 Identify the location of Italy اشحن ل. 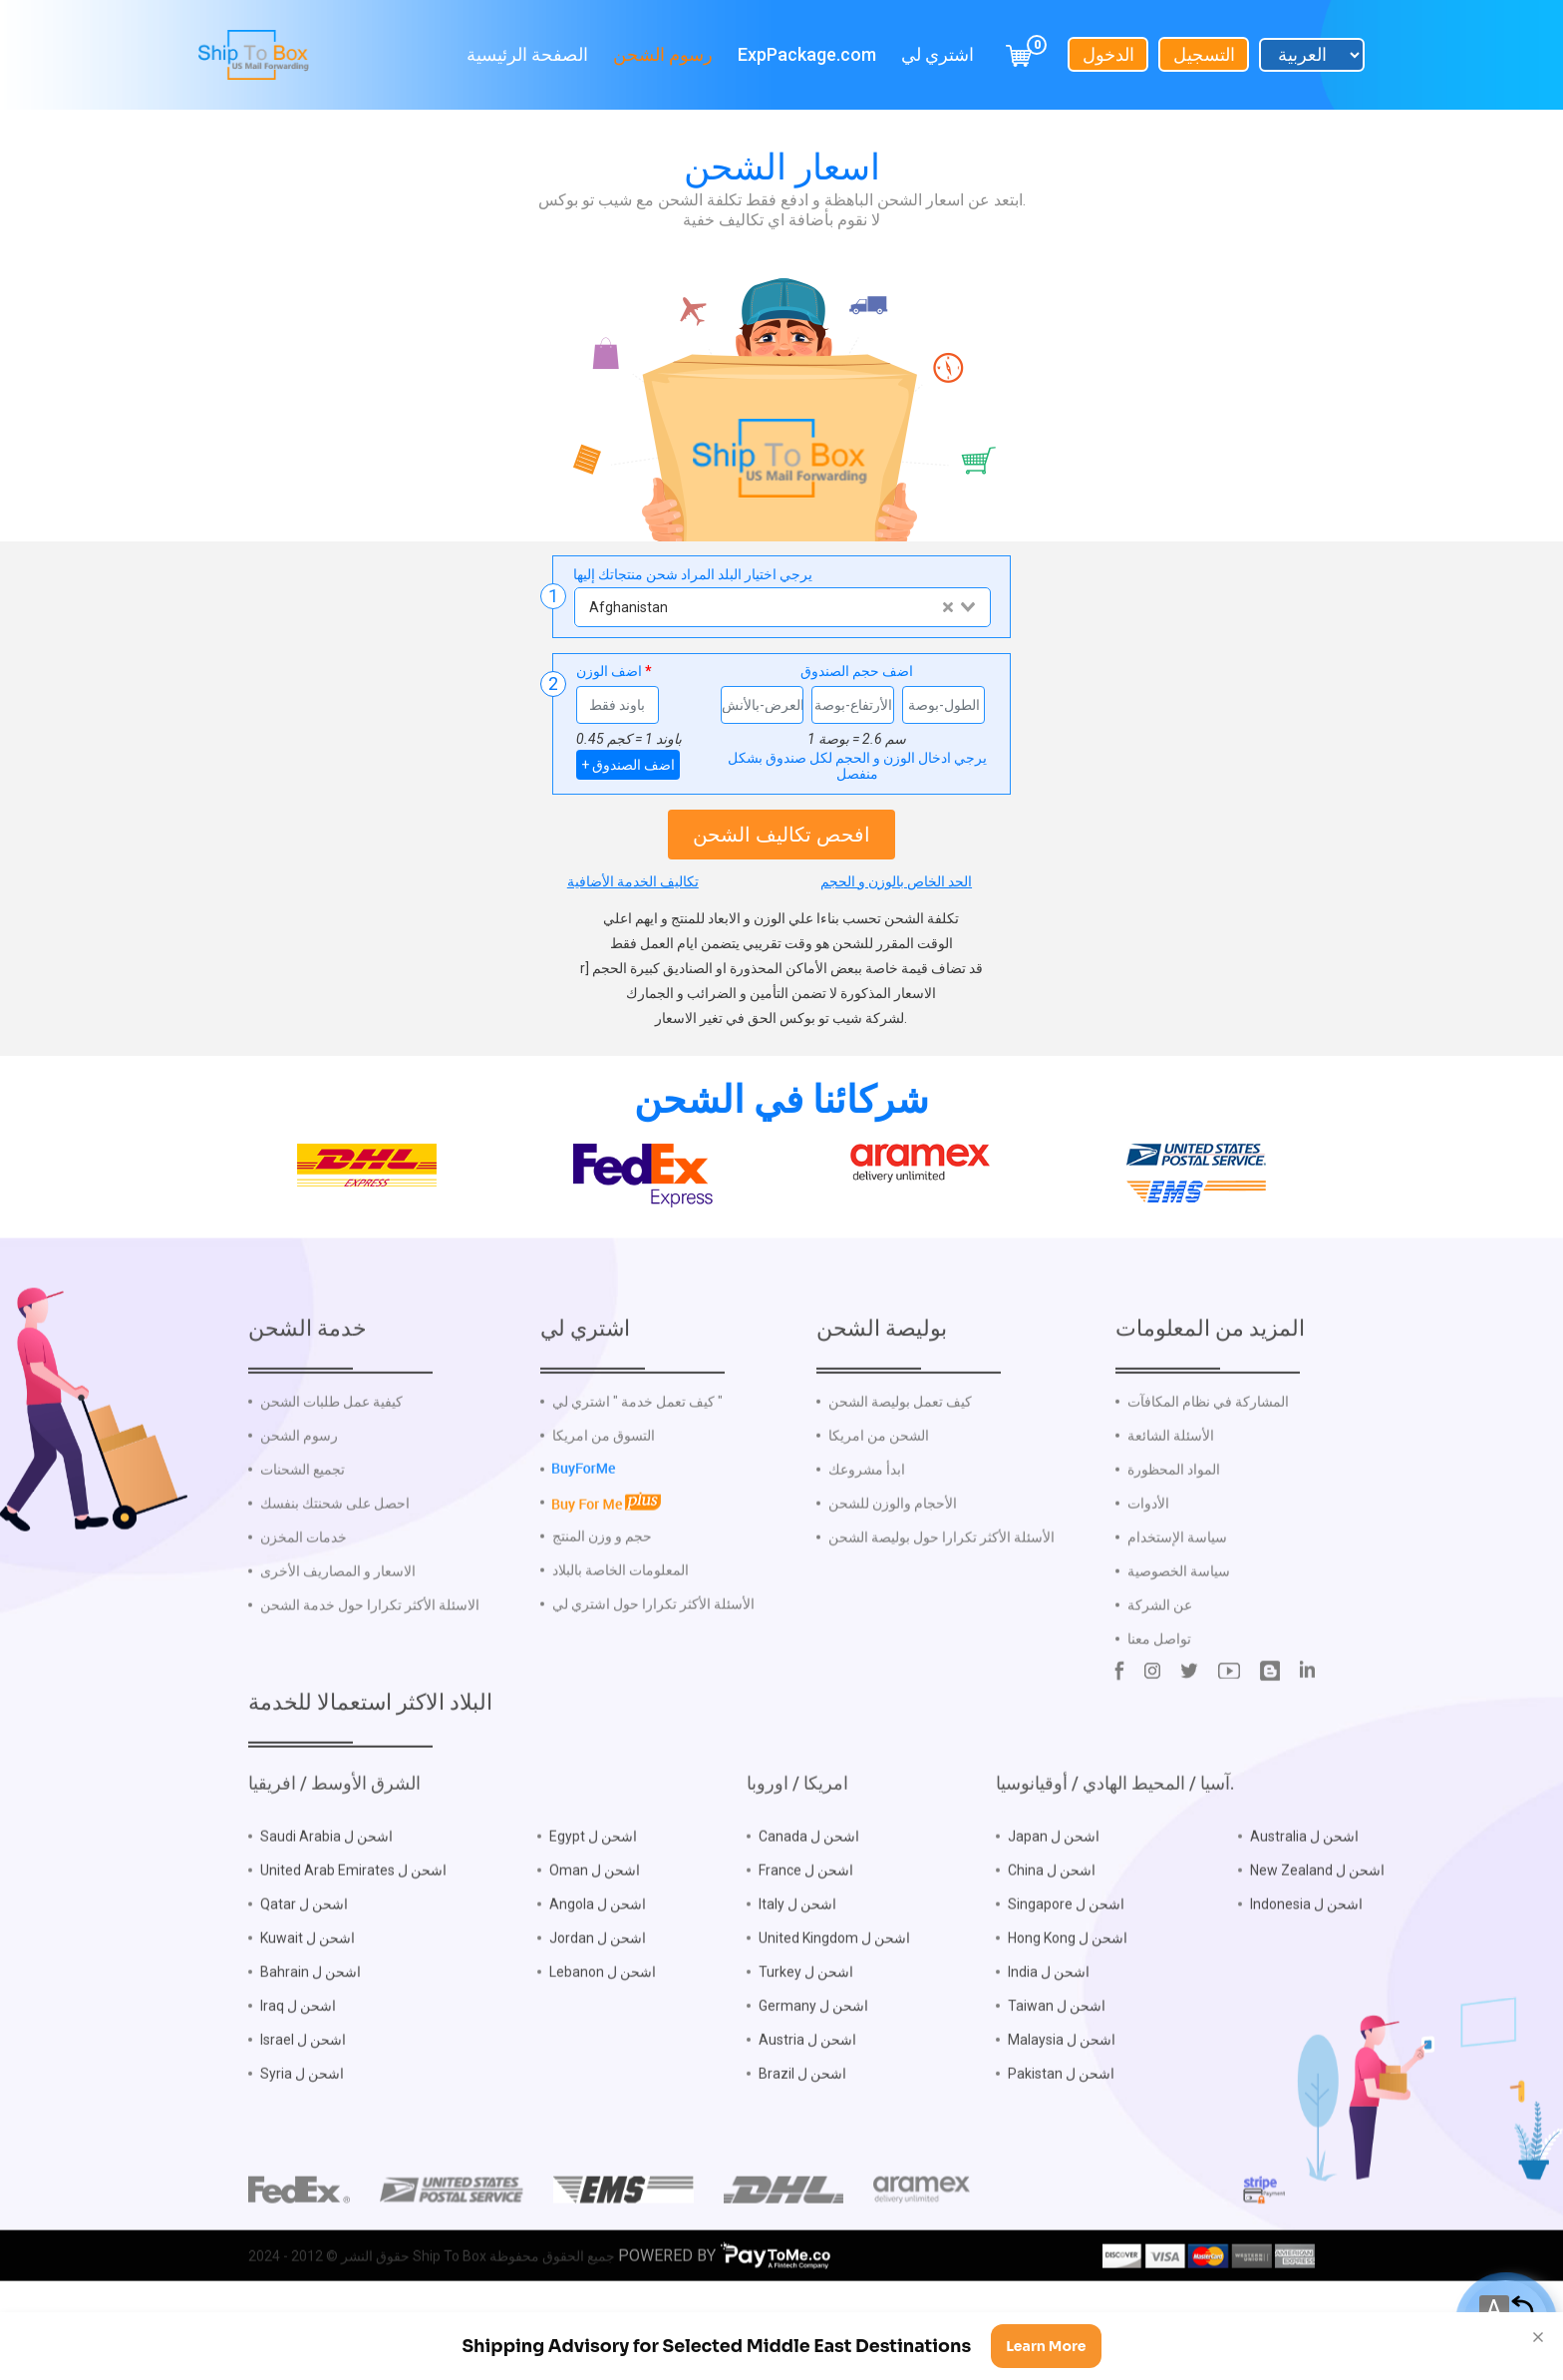
(797, 1967).